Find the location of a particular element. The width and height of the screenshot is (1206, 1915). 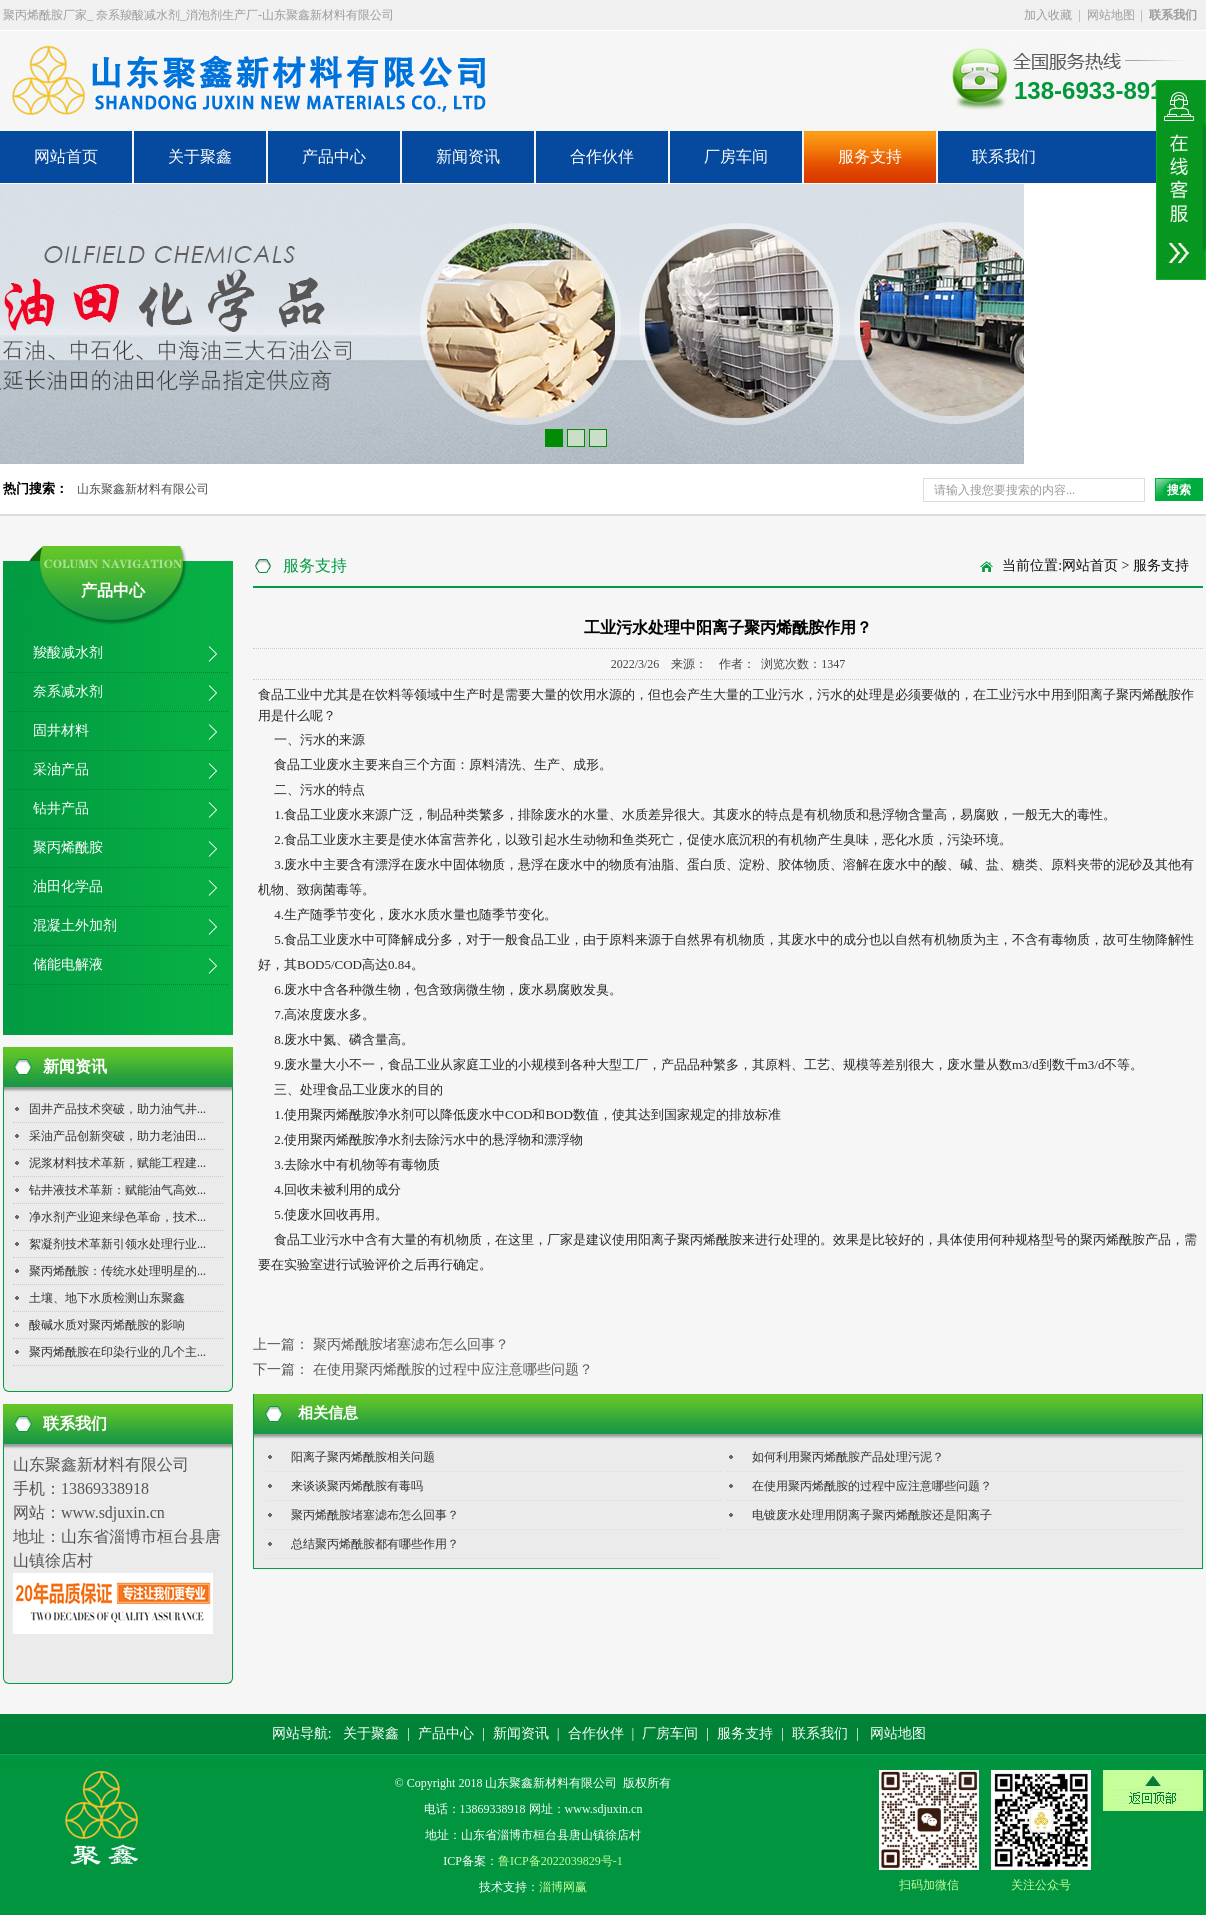

淄博网赢 is located at coordinates (563, 1887).